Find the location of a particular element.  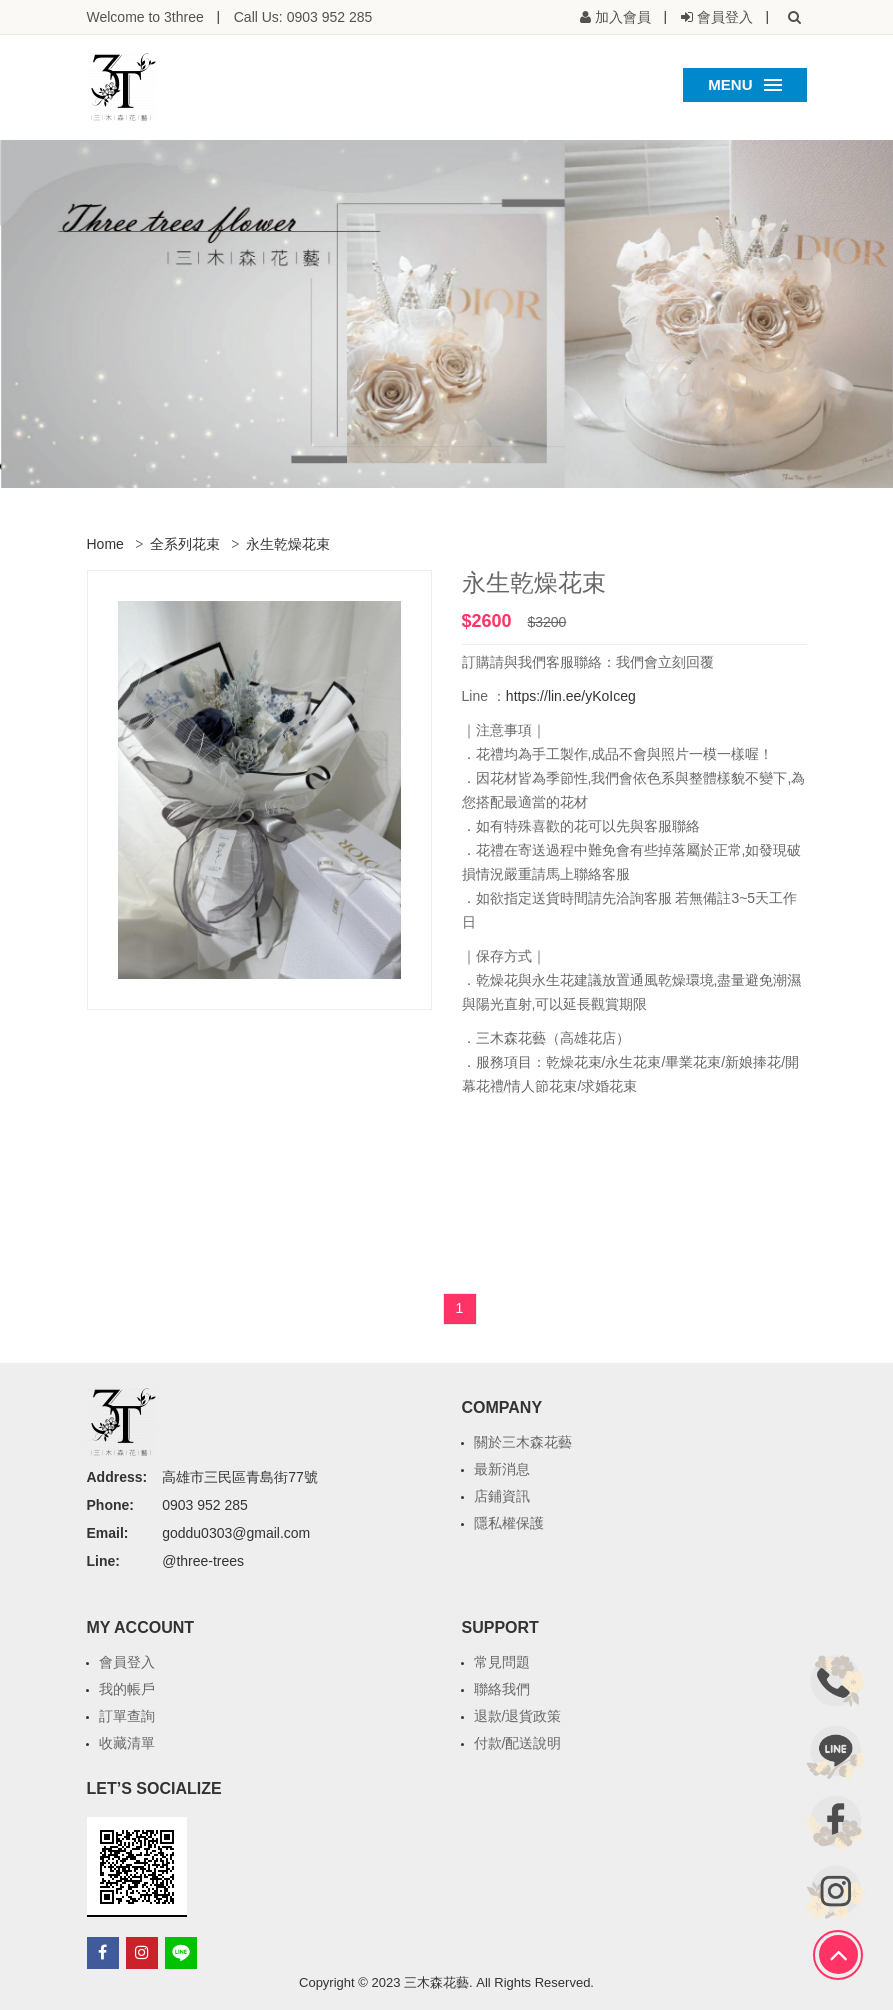

店鋪資訊 is located at coordinates (502, 1496).